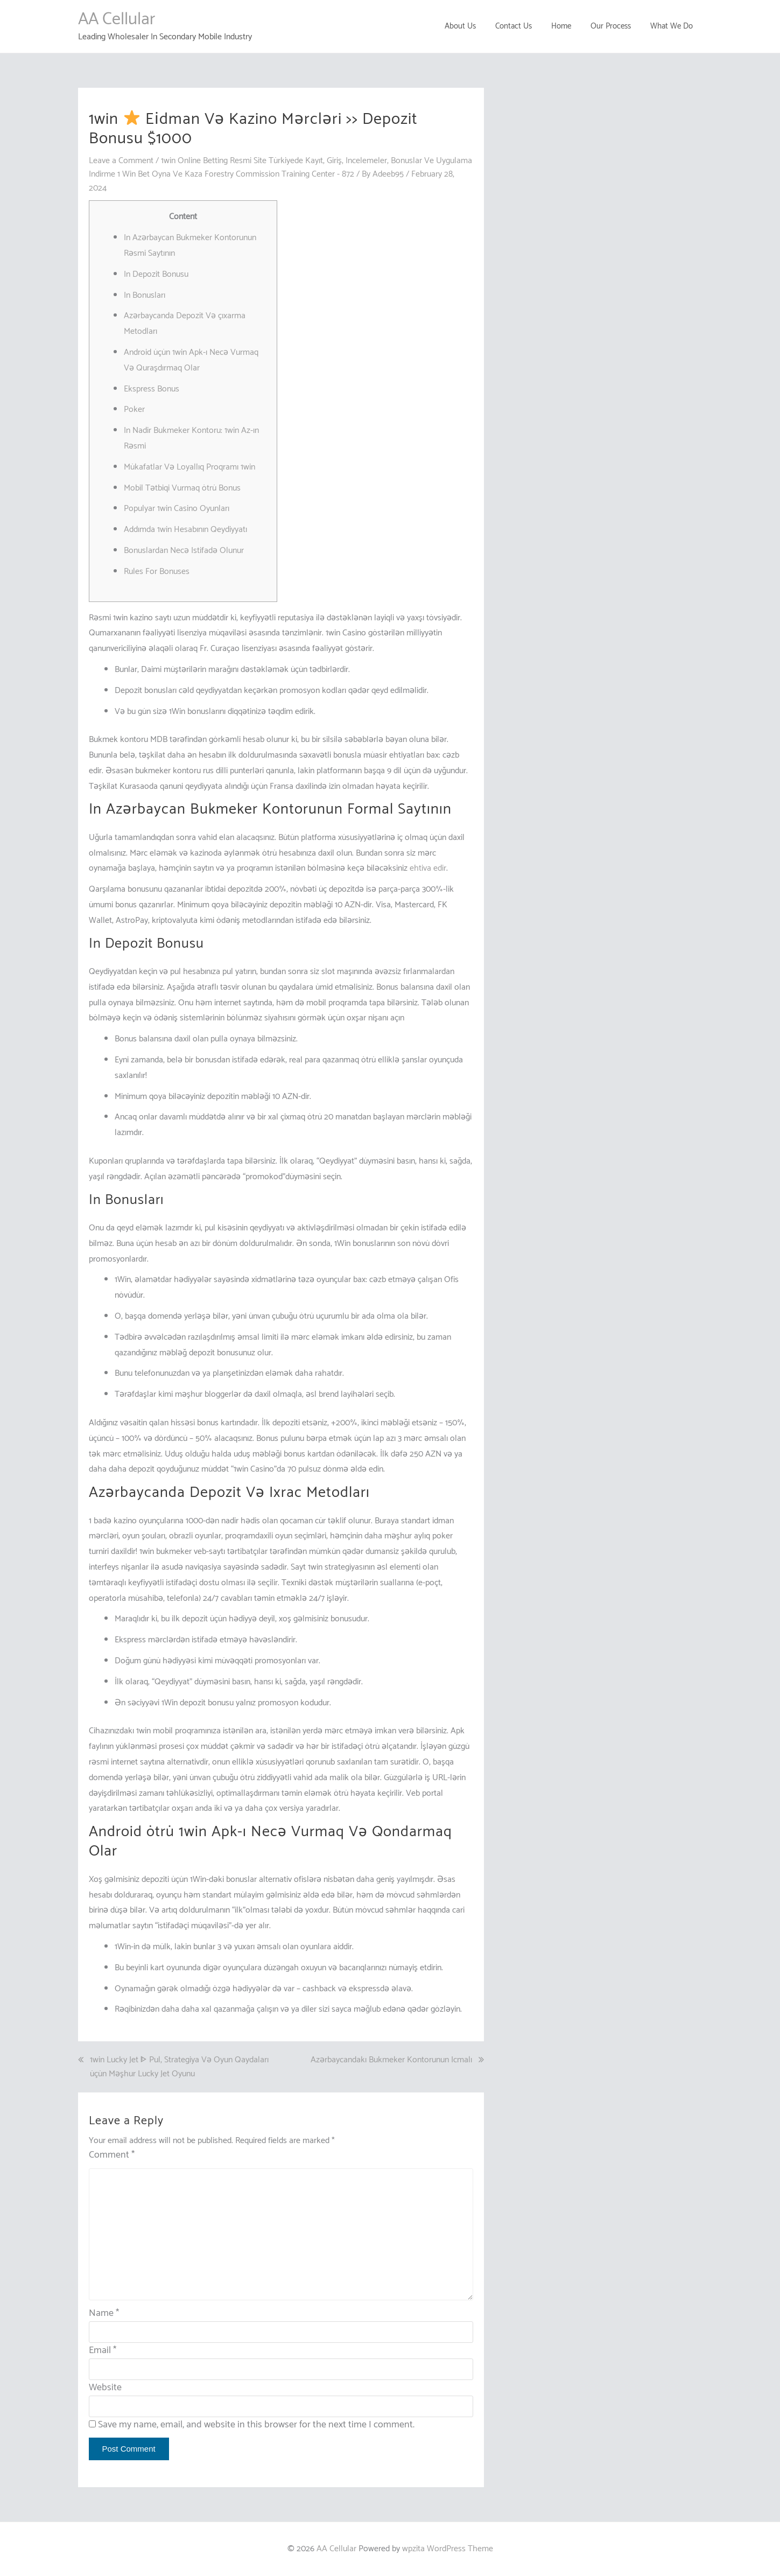 The image size is (780, 2576). What do you see at coordinates (134, 409) in the screenshot?
I see `Poker` at bounding box center [134, 409].